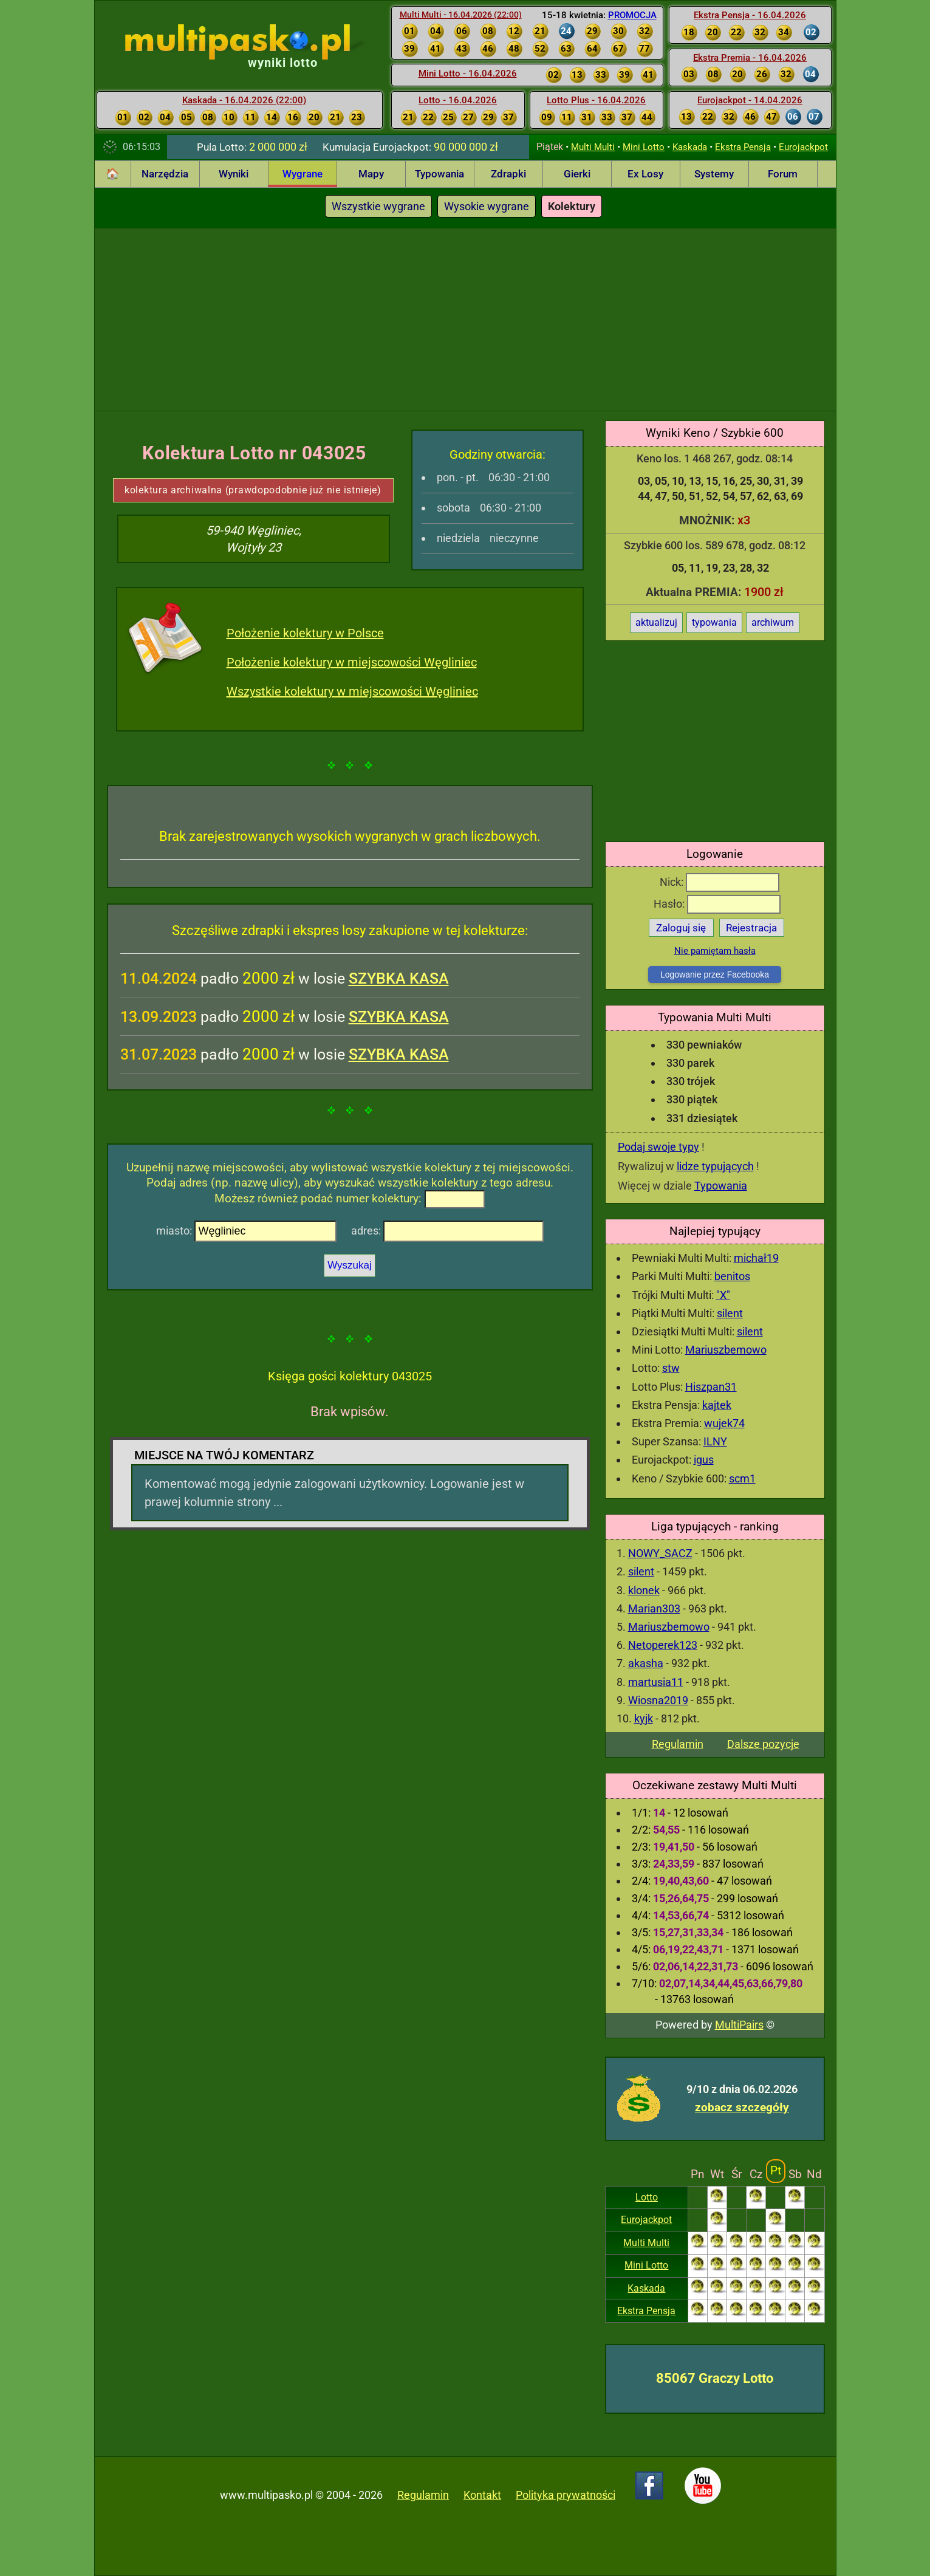 Image resolution: width=930 pixels, height=2576 pixels. Describe the element at coordinates (772, 622) in the screenshot. I see `archiwum` at that location.